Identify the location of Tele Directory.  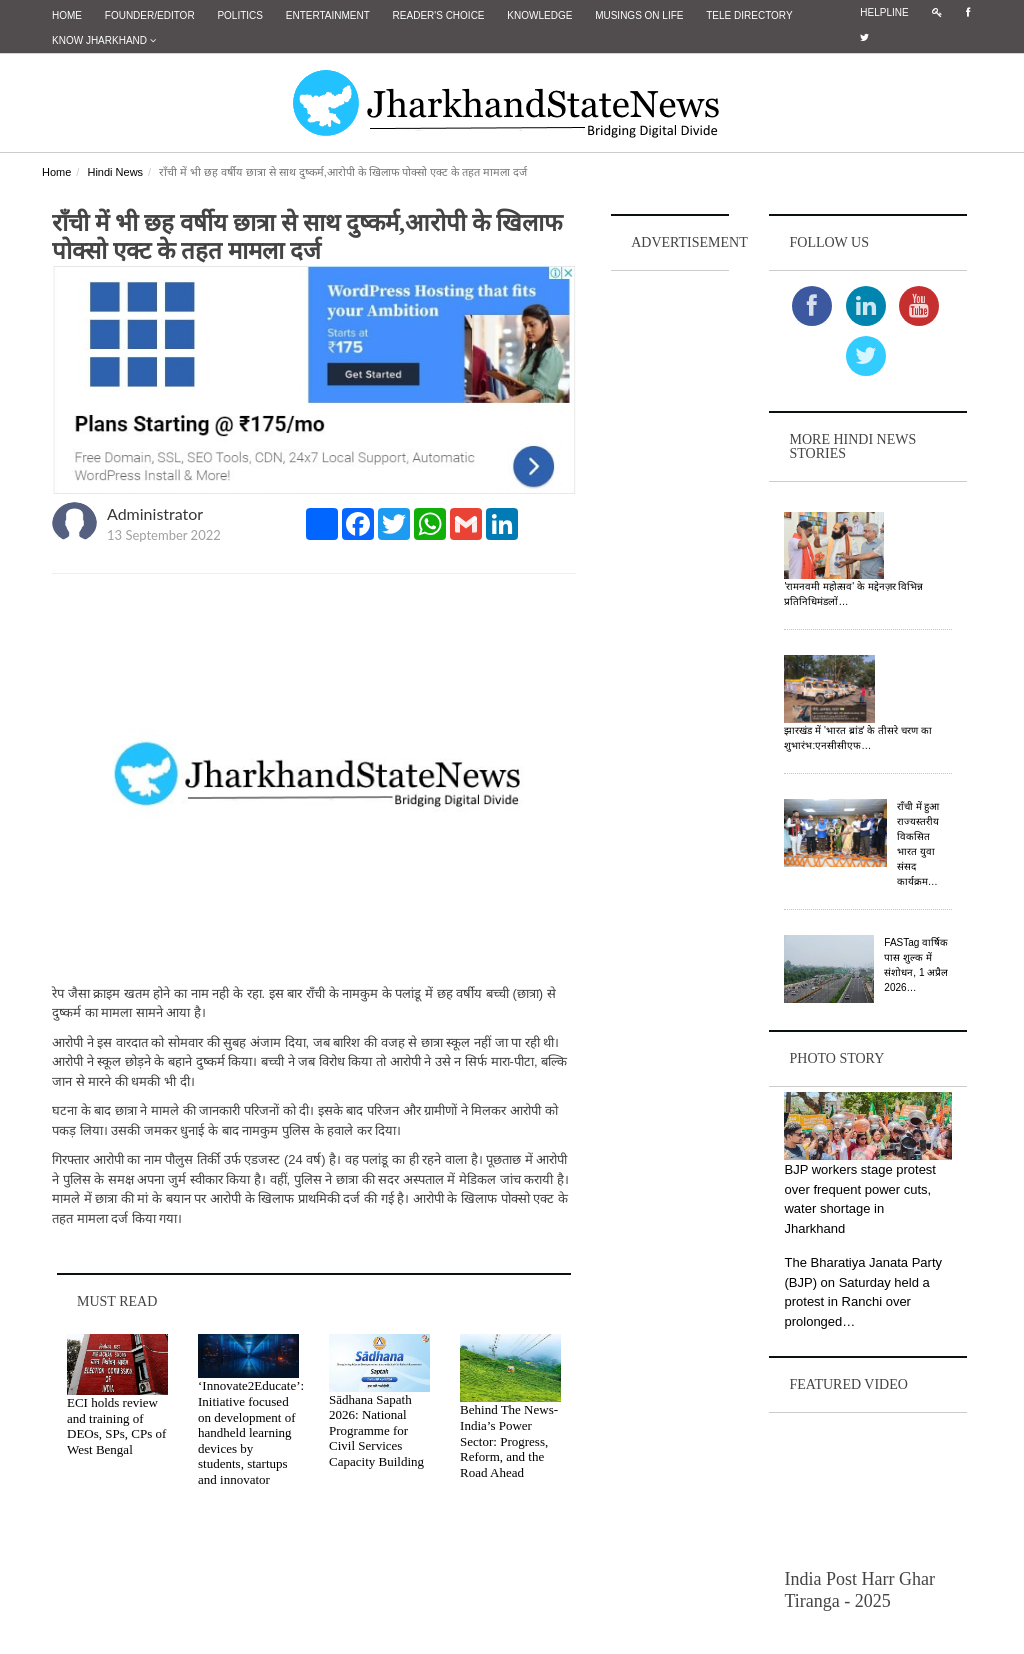
(749, 15).